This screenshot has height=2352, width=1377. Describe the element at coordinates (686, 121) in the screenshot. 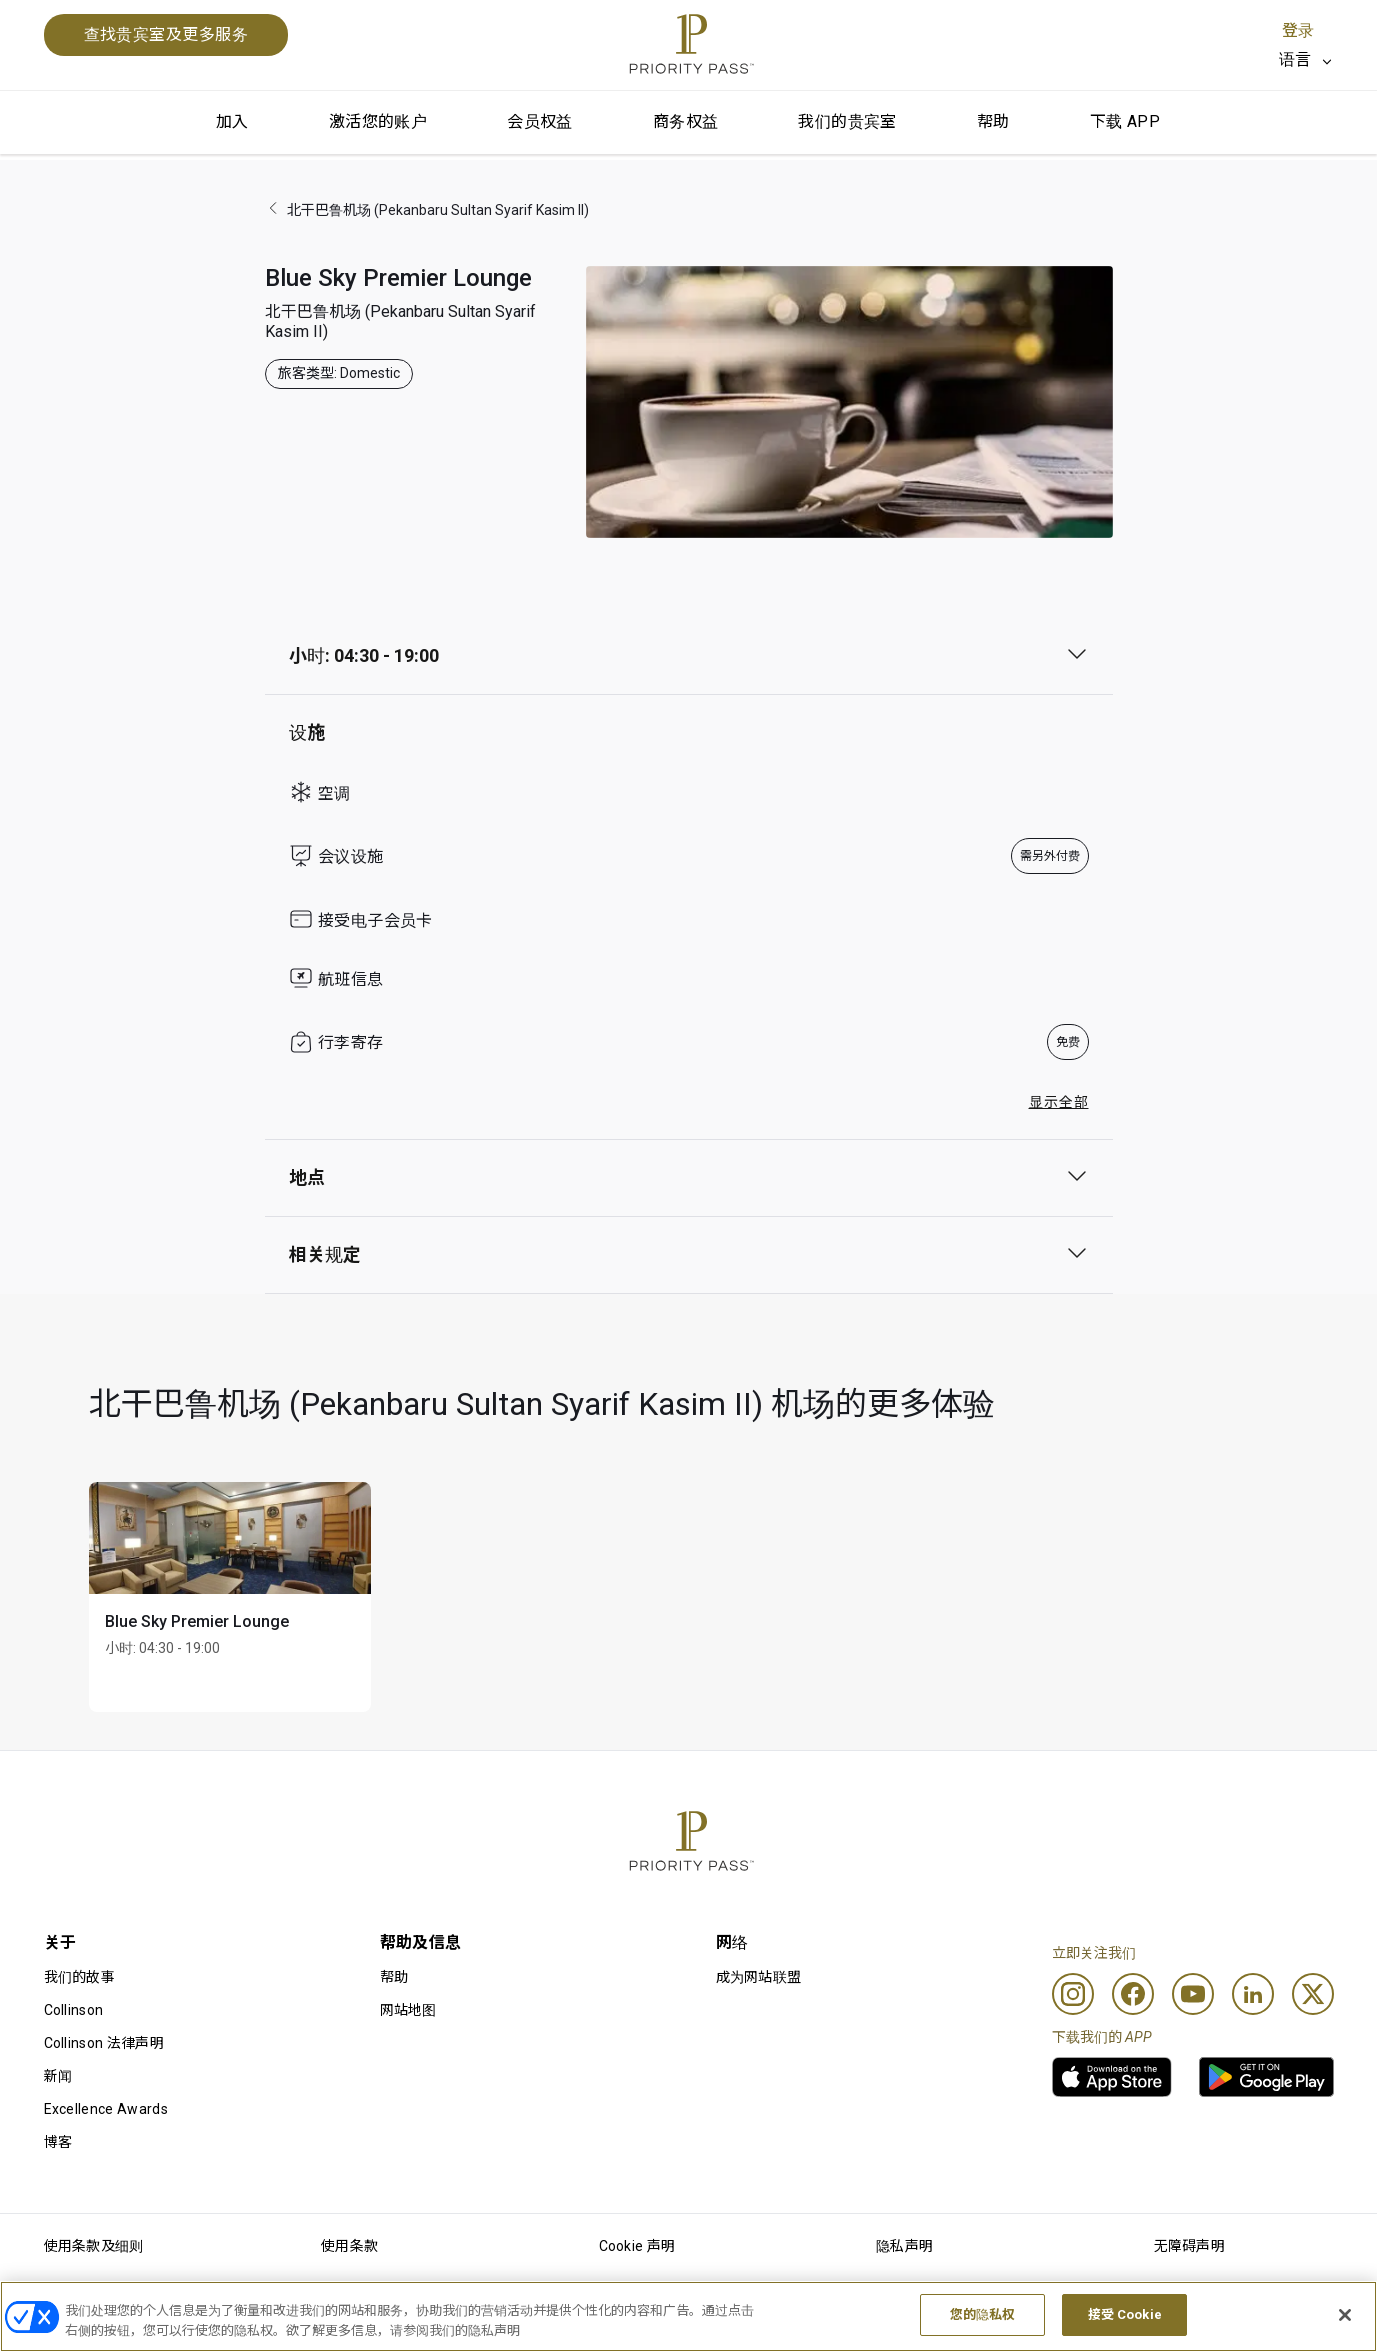

I see `商务权益` at that location.